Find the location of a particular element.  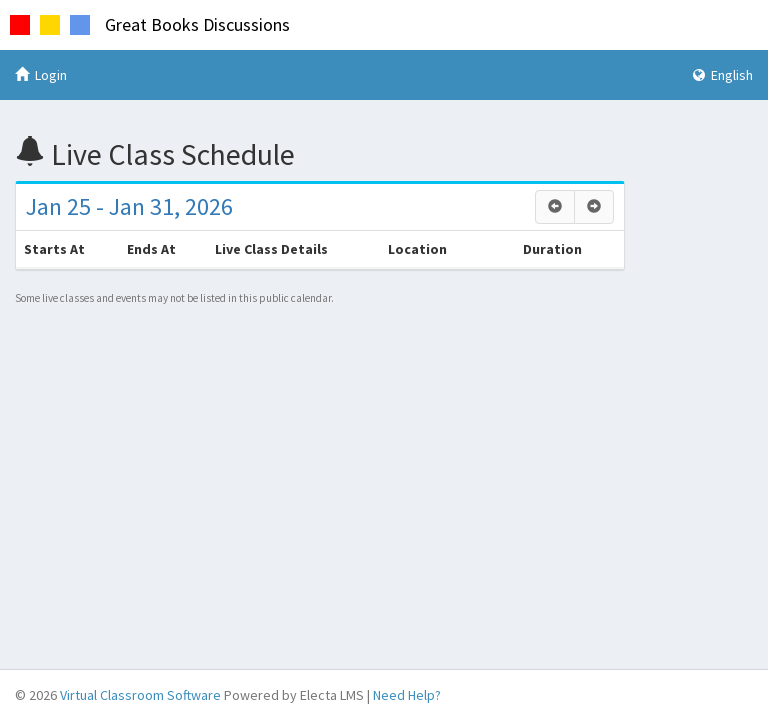

[Next] is located at coordinates (594, 207).